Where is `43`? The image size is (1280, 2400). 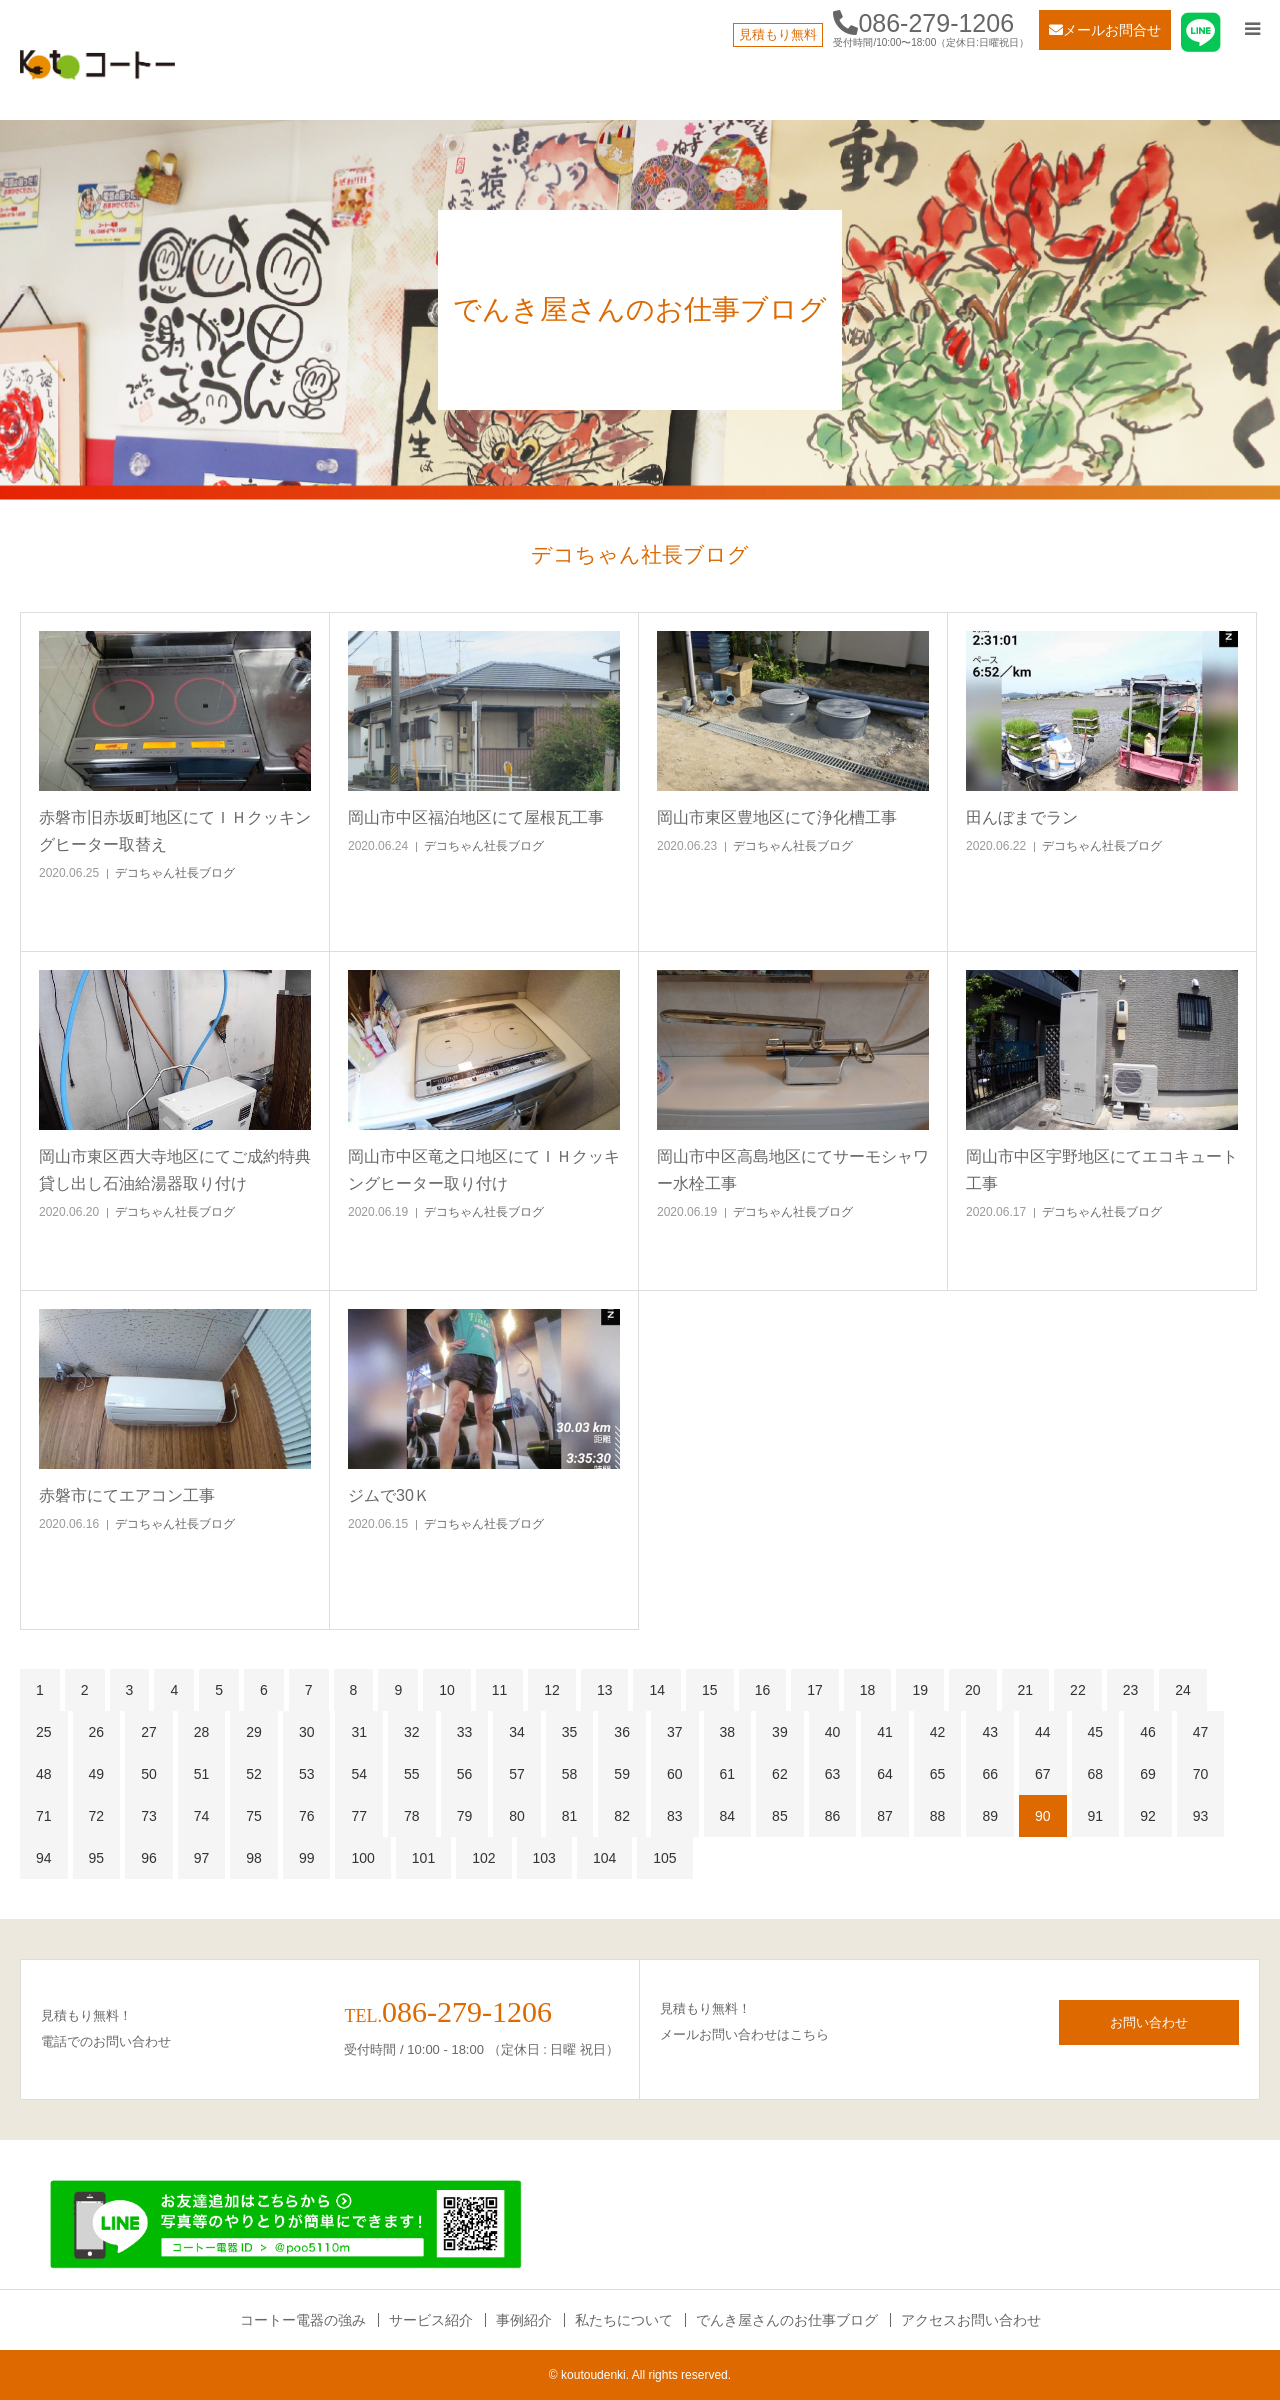 43 is located at coordinates (990, 1732).